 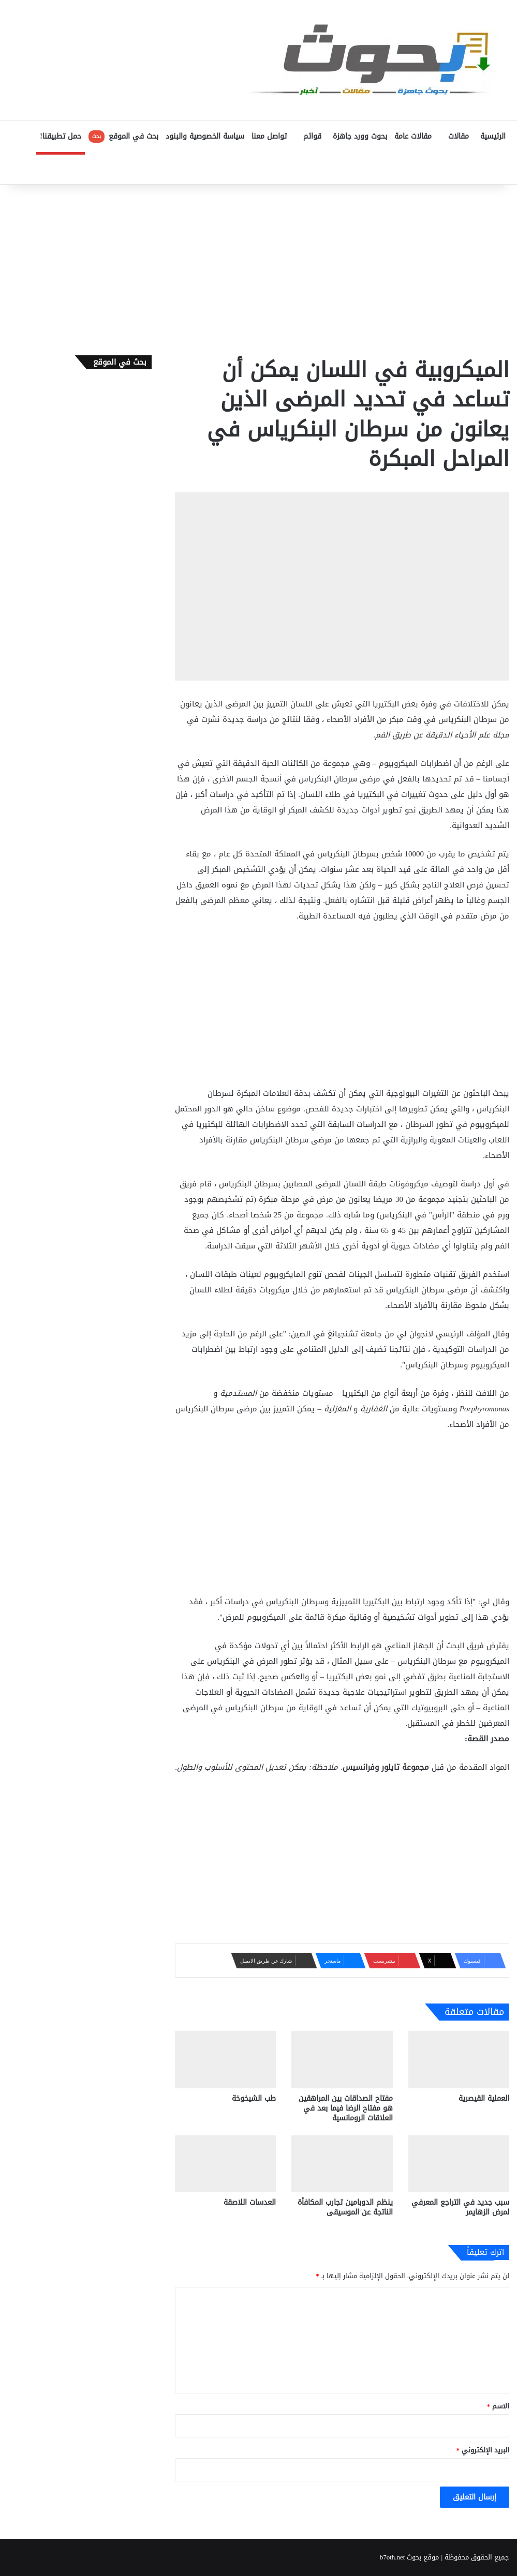 What do you see at coordinates (484, 2098) in the screenshot?
I see `العملية القيصرية` at bounding box center [484, 2098].